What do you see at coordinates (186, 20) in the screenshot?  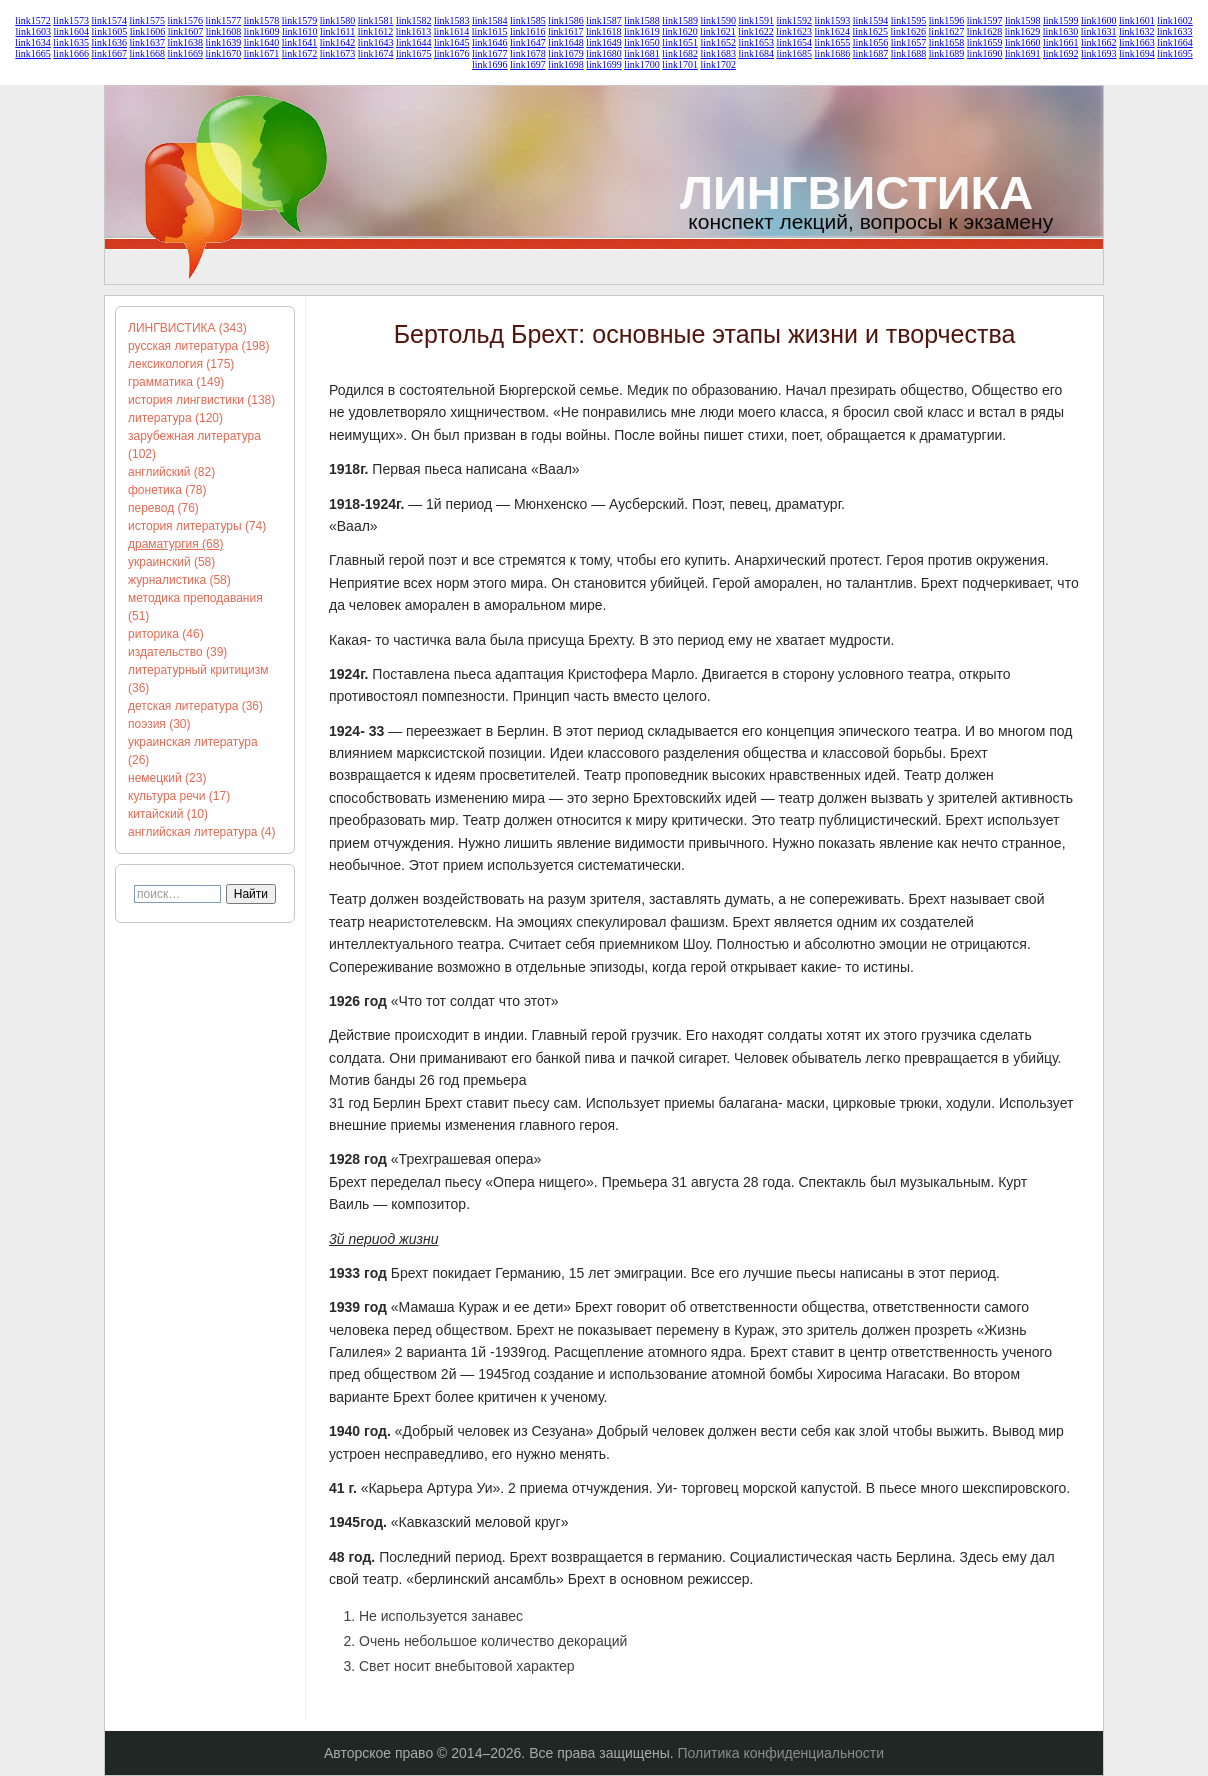 I see `link1576` at bounding box center [186, 20].